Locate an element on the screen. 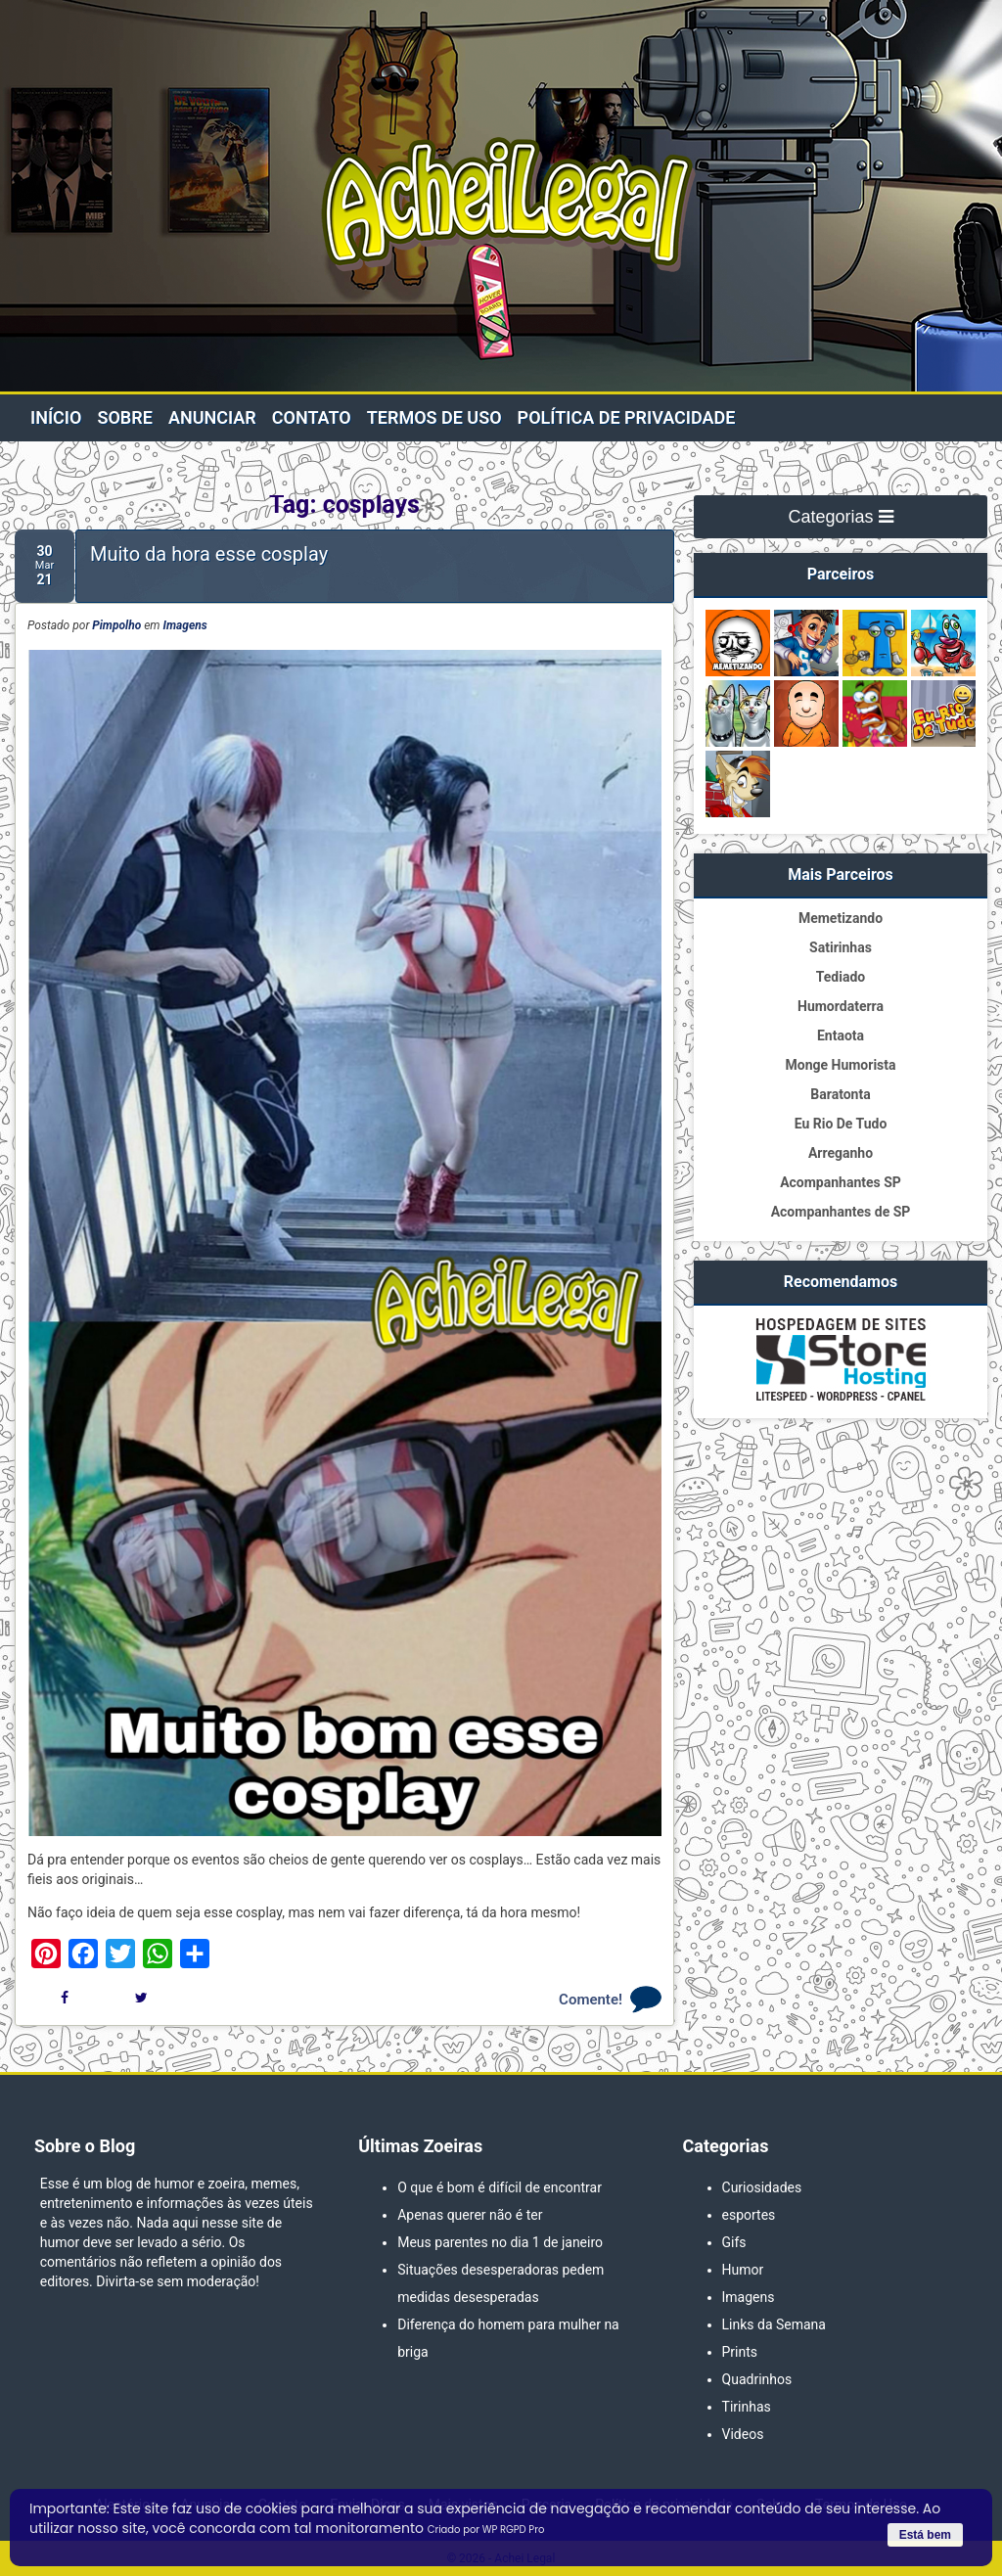 Image resolution: width=1002 pixels, height=2576 pixels. Anunciar is located at coordinates (212, 417).